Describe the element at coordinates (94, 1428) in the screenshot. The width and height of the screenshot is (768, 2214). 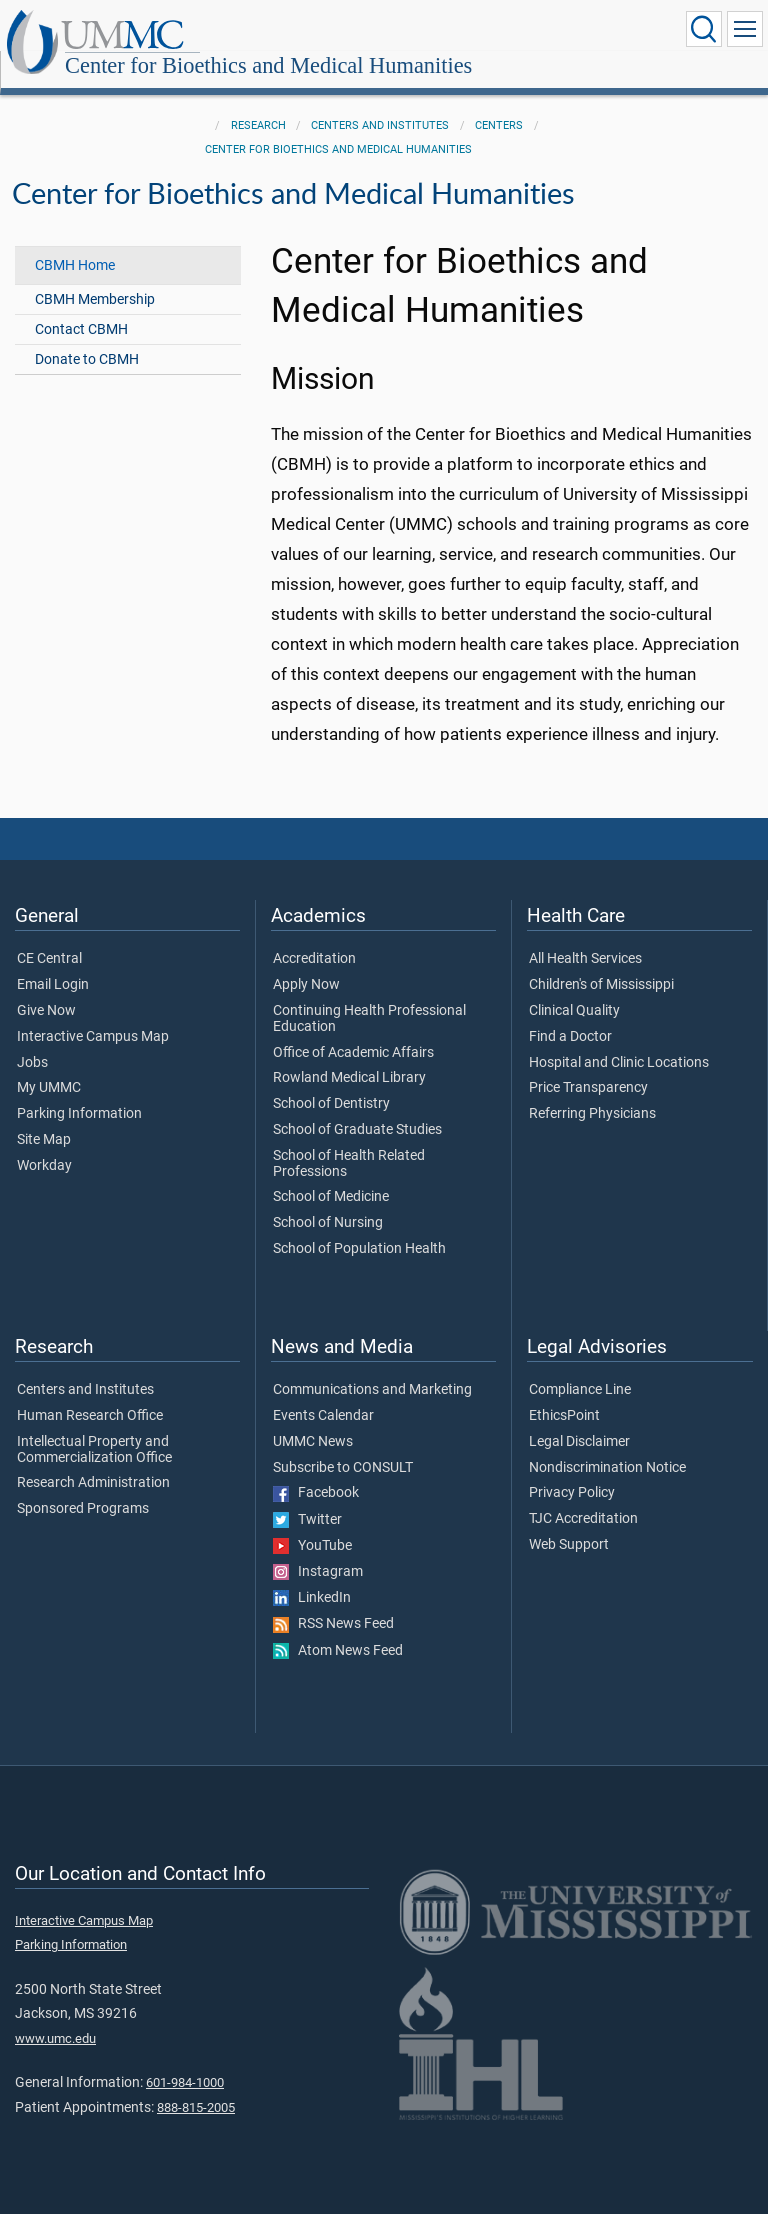
I see `Intellectual Property and Commercialization Office` at that location.